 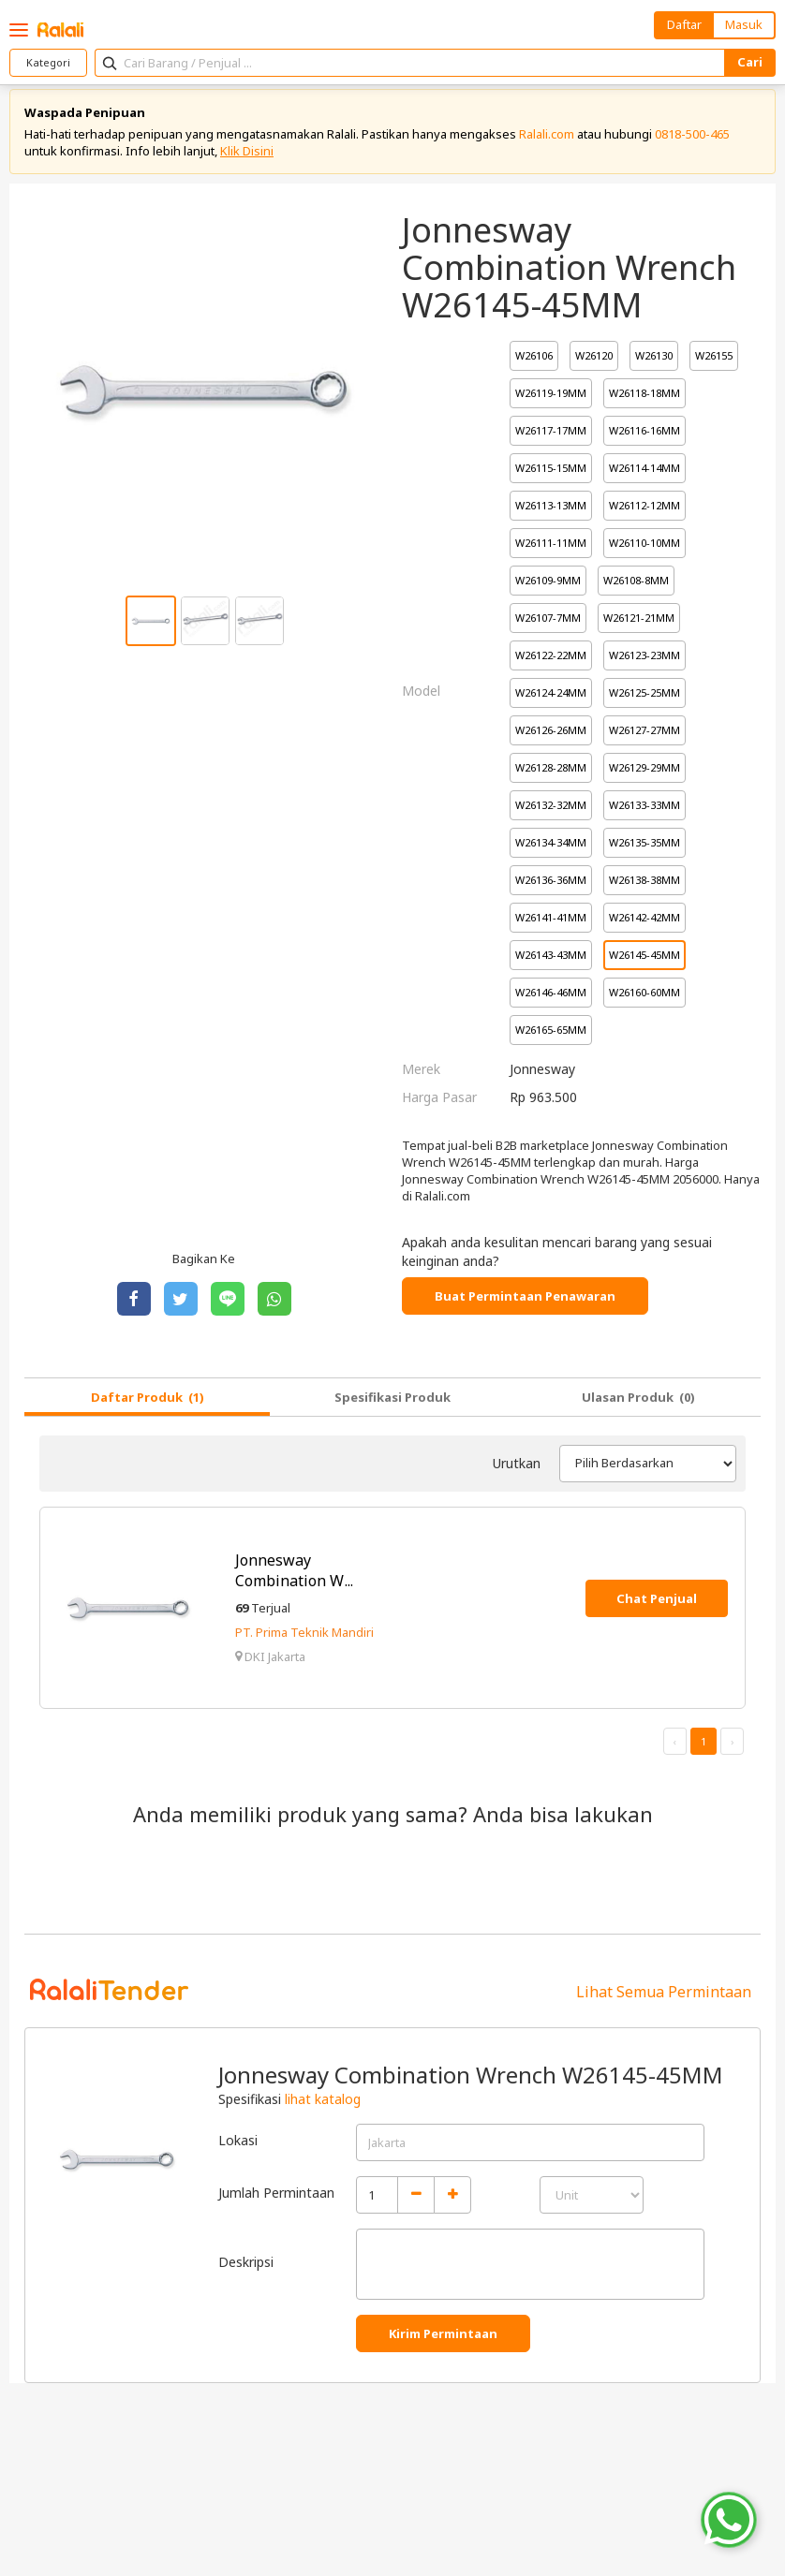 I want to click on Chat Penjual, so click(x=656, y=1604).